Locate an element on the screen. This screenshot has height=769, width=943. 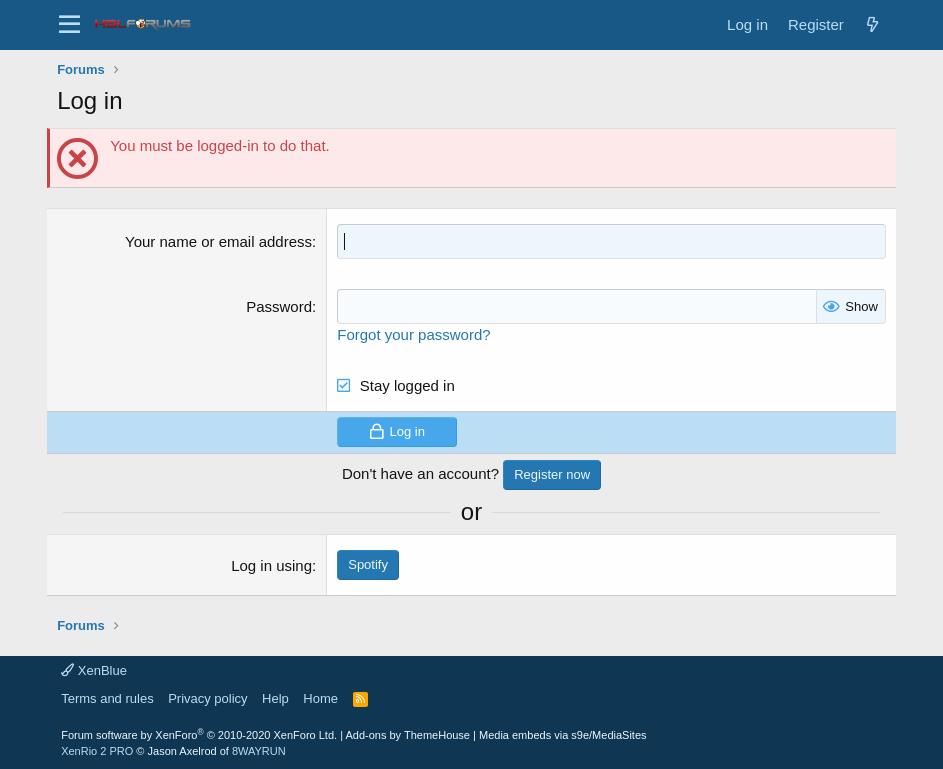
Privacy policy is located at coordinates (207, 698).